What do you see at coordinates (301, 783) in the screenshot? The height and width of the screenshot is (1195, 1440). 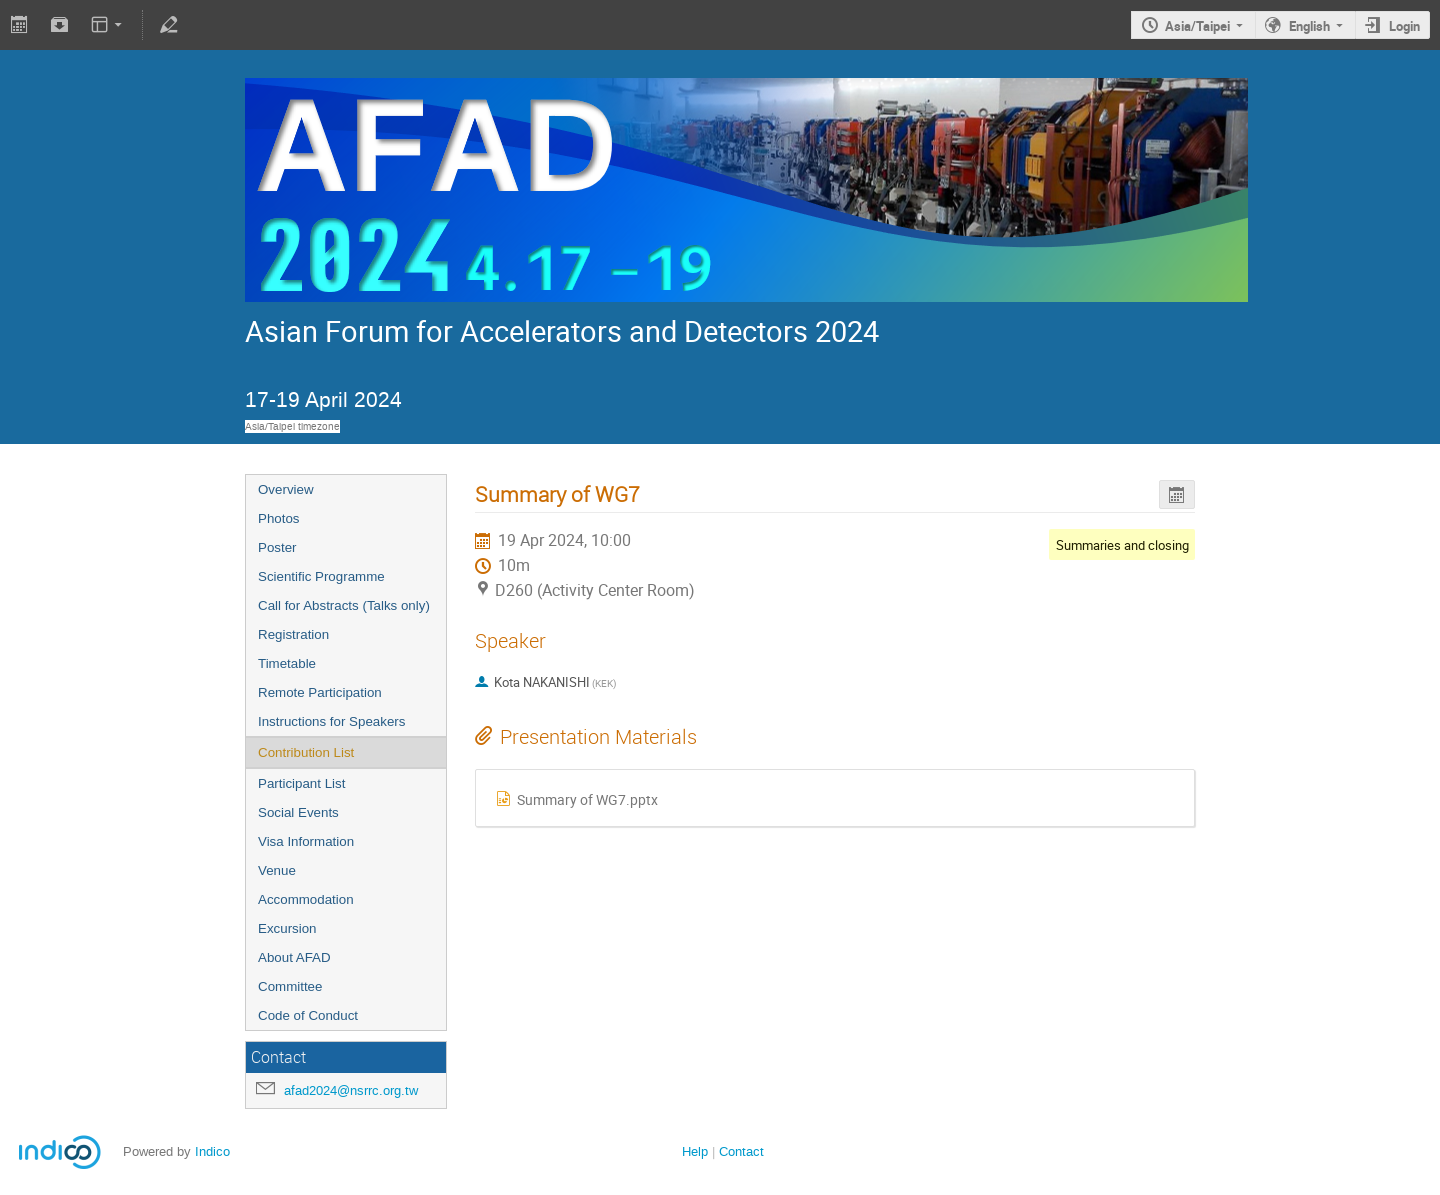 I see `Participant List` at bounding box center [301, 783].